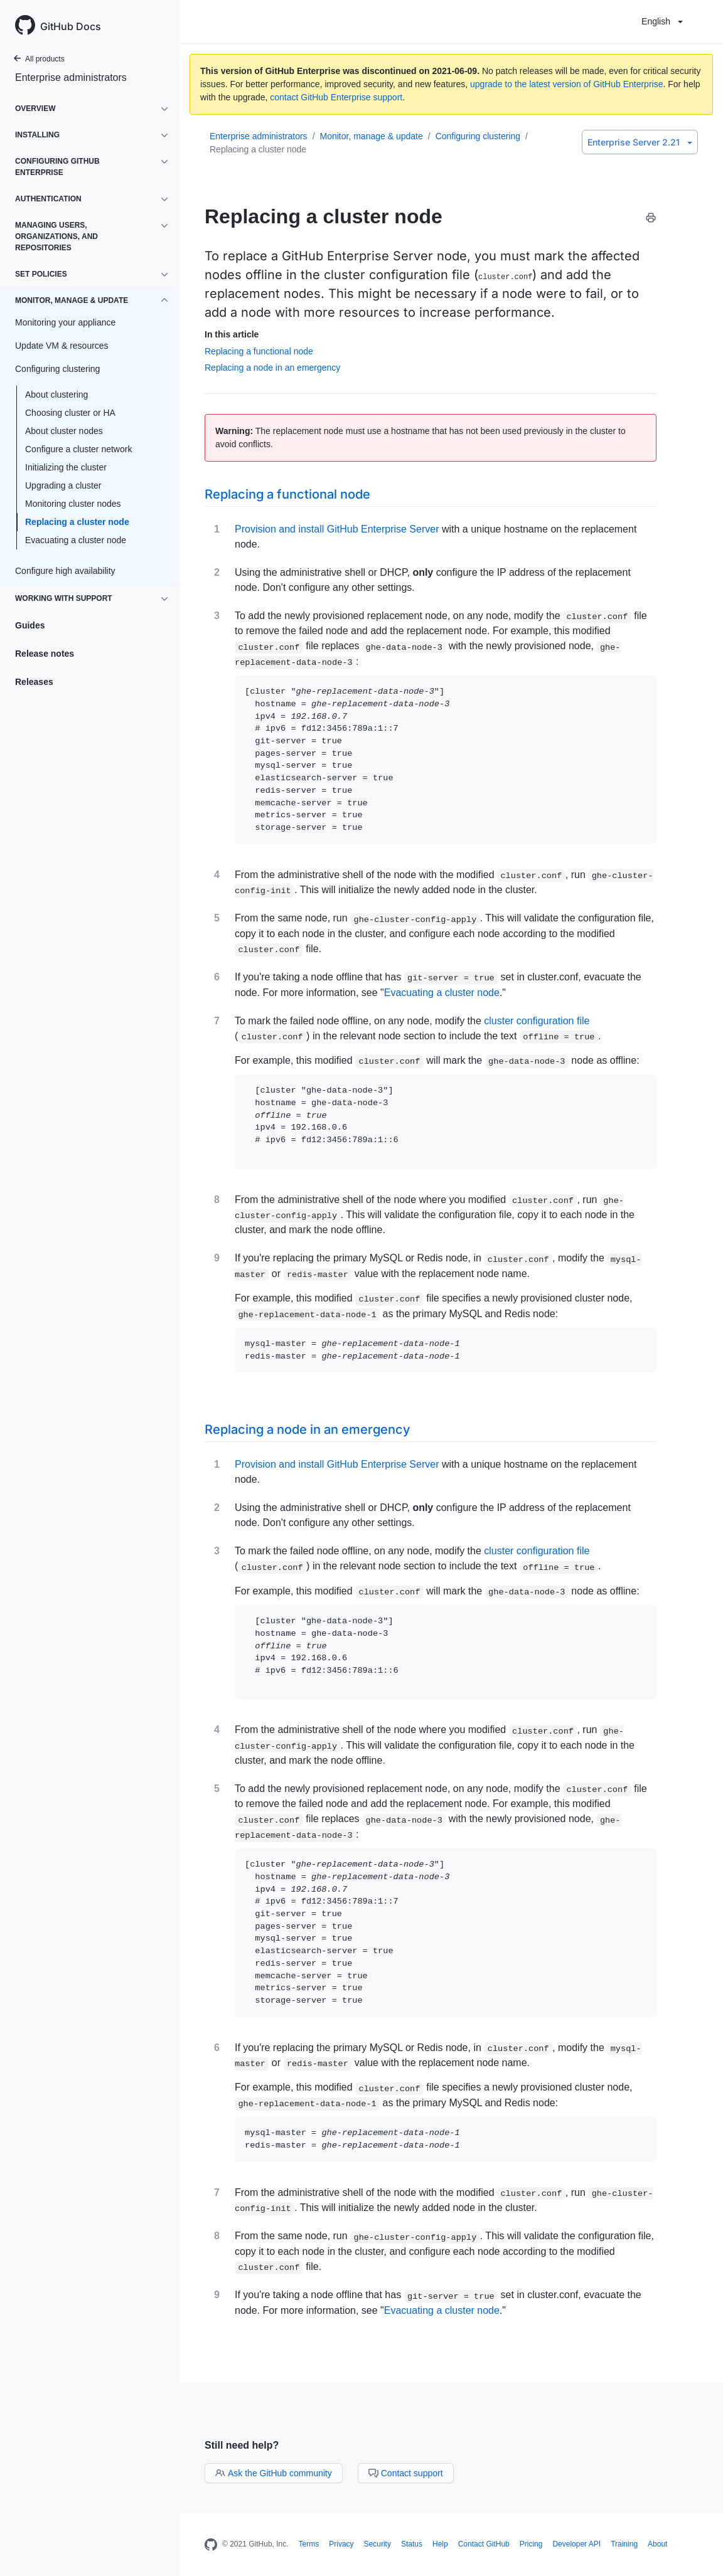 The image size is (723, 2576). What do you see at coordinates (64, 431) in the screenshot?
I see `About cluster nodes` at bounding box center [64, 431].